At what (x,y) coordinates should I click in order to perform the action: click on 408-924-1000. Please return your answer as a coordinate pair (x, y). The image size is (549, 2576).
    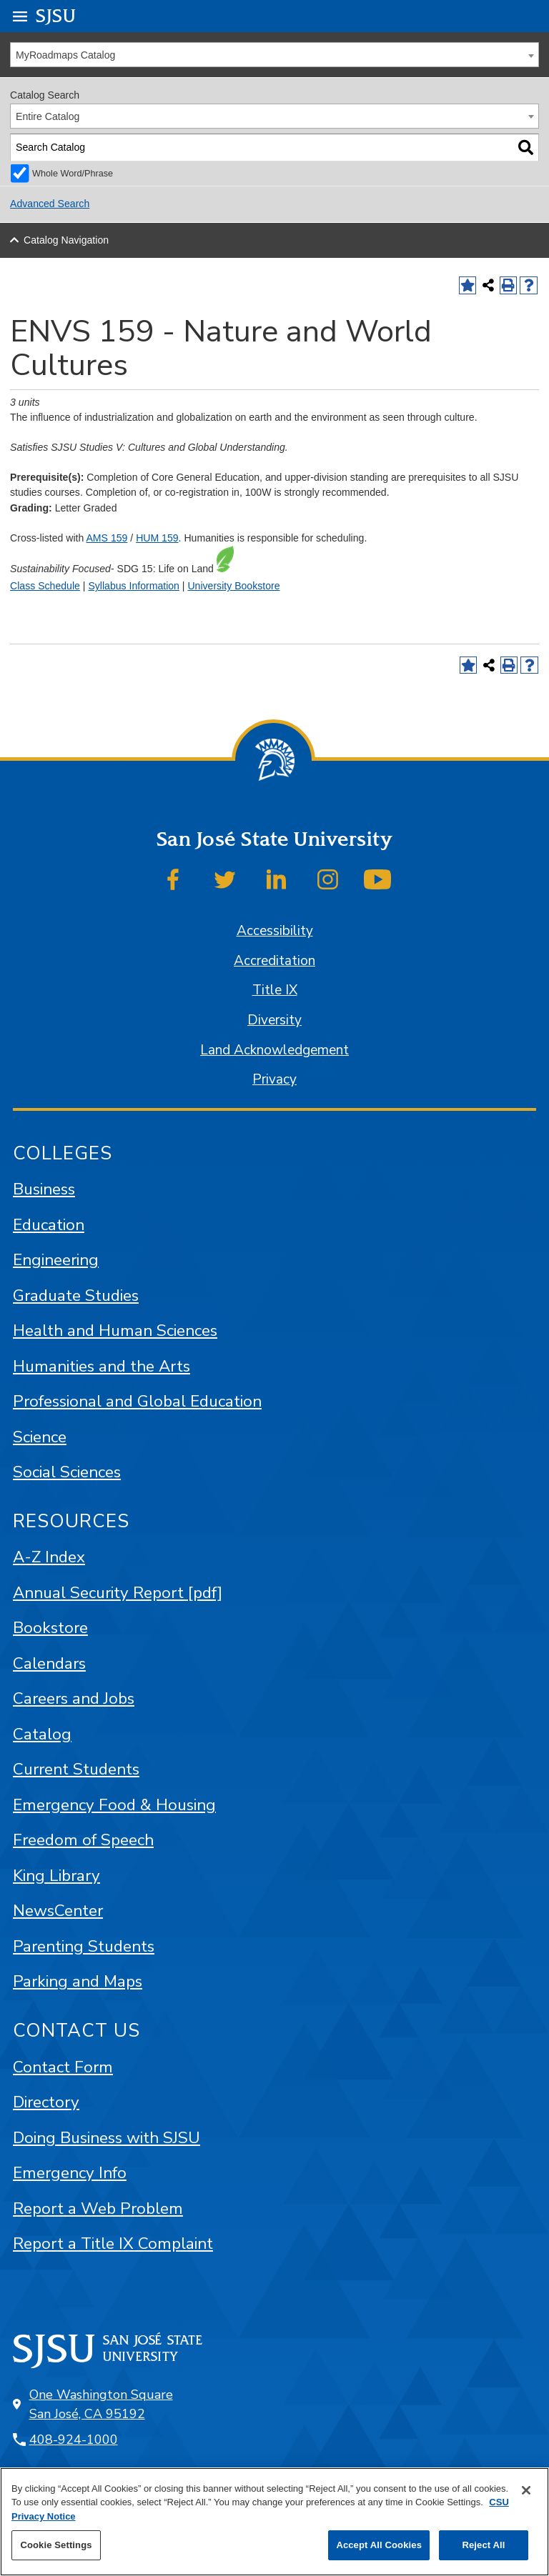
    Looking at the image, I should click on (73, 2439).